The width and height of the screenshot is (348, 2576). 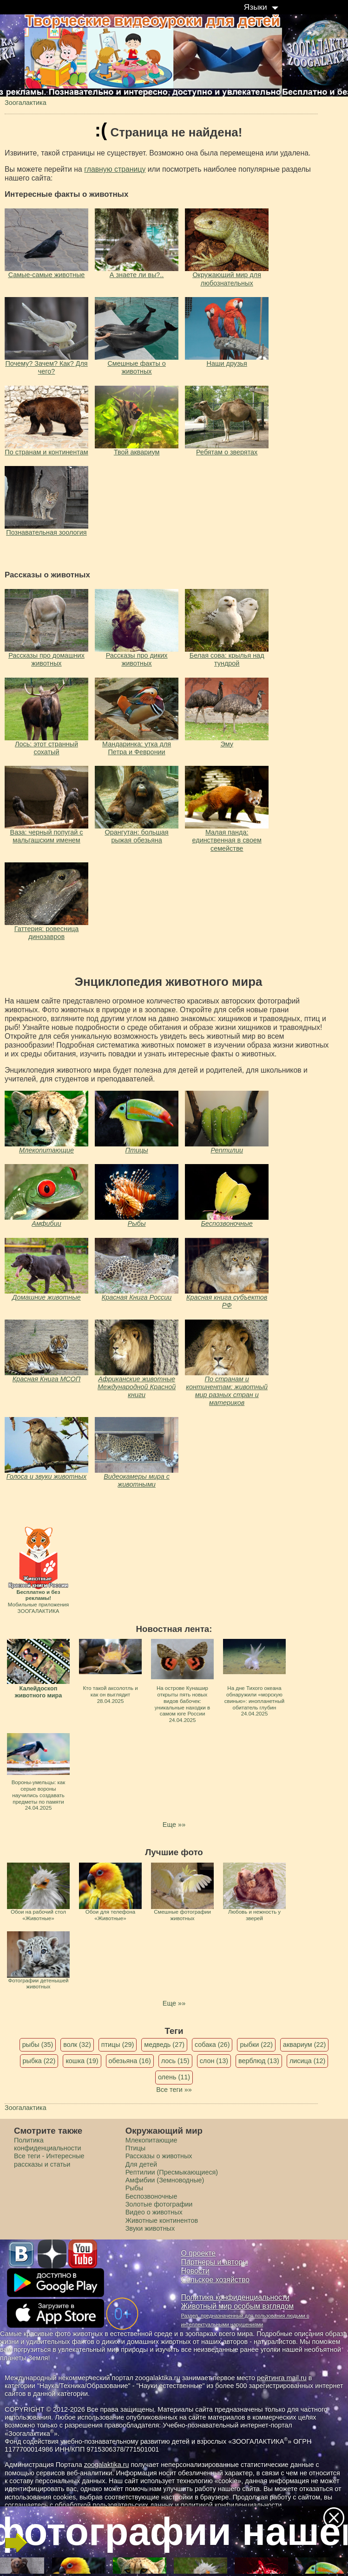 I want to click on верблюд (13), so click(x=258, y=2061).